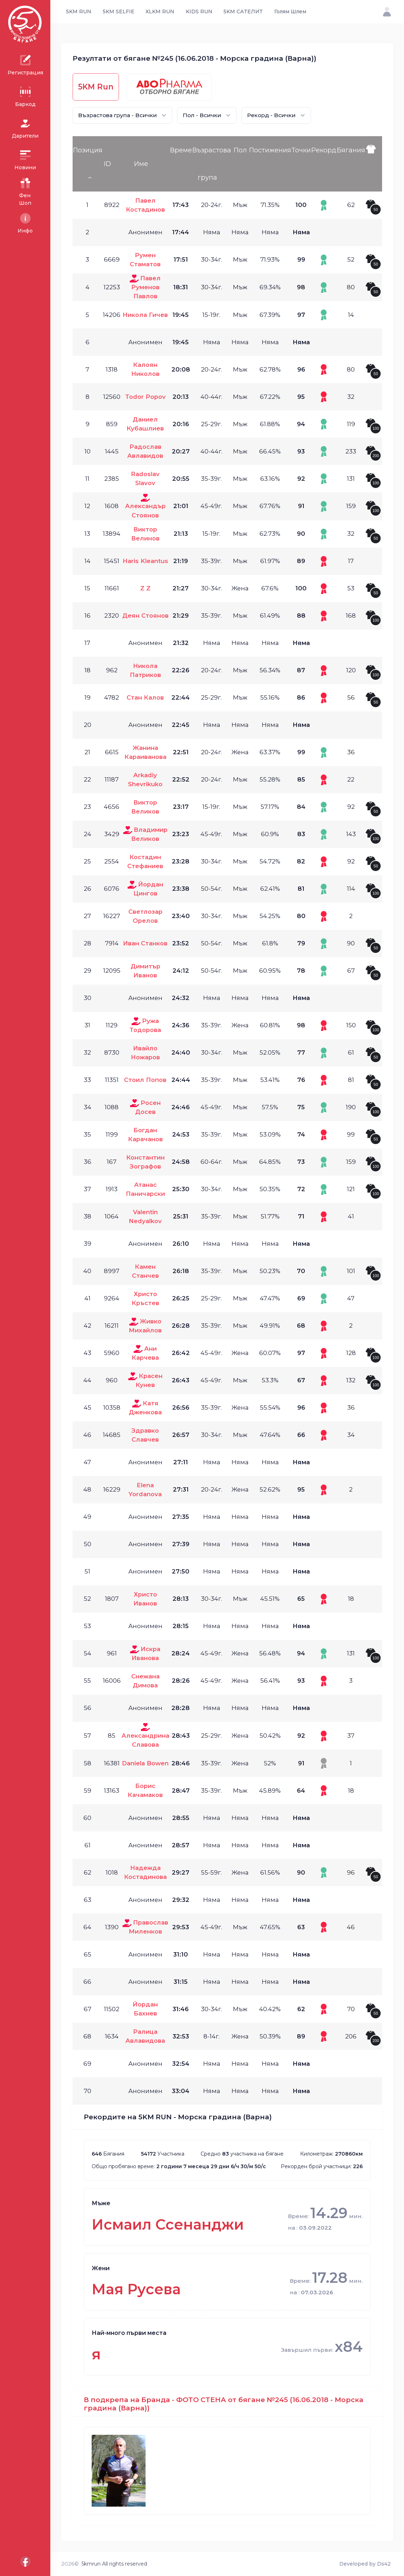  I want to click on В подкрепа на Бранда - ФОТО СТЕНА от бягане №245 (16.06.2018 - Морска градина (Варна)), so click(223, 2404).